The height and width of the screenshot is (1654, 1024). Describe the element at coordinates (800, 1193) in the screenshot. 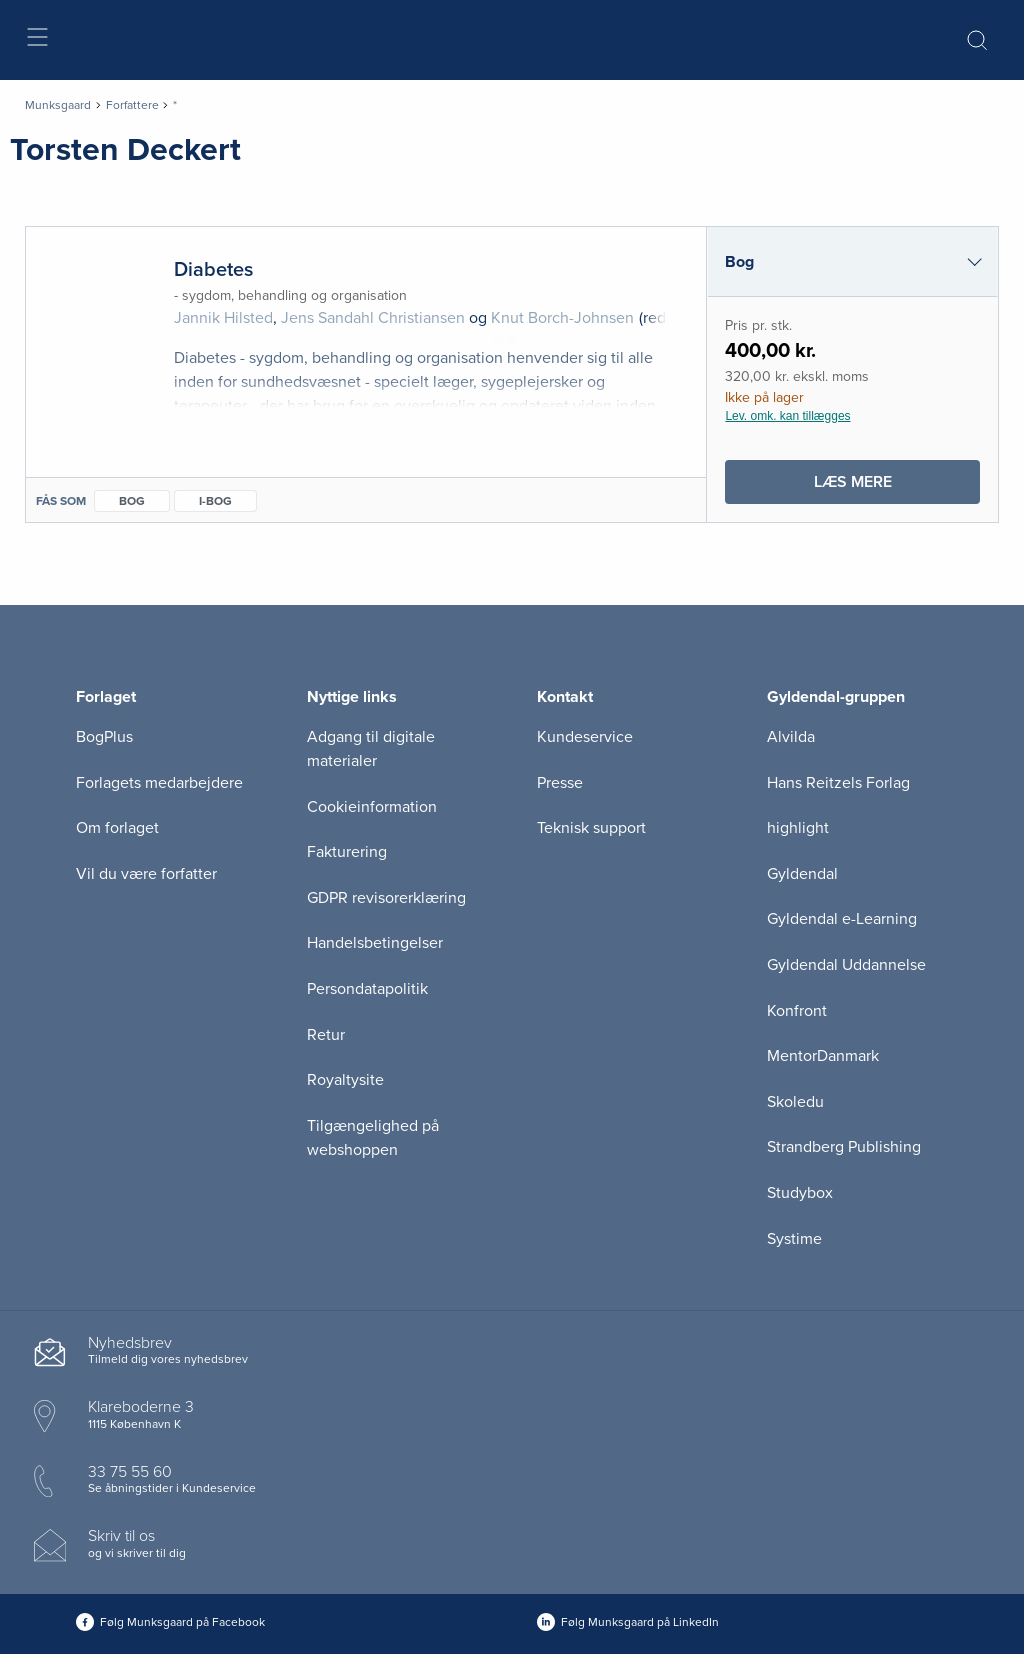

I see `Studybox` at that location.